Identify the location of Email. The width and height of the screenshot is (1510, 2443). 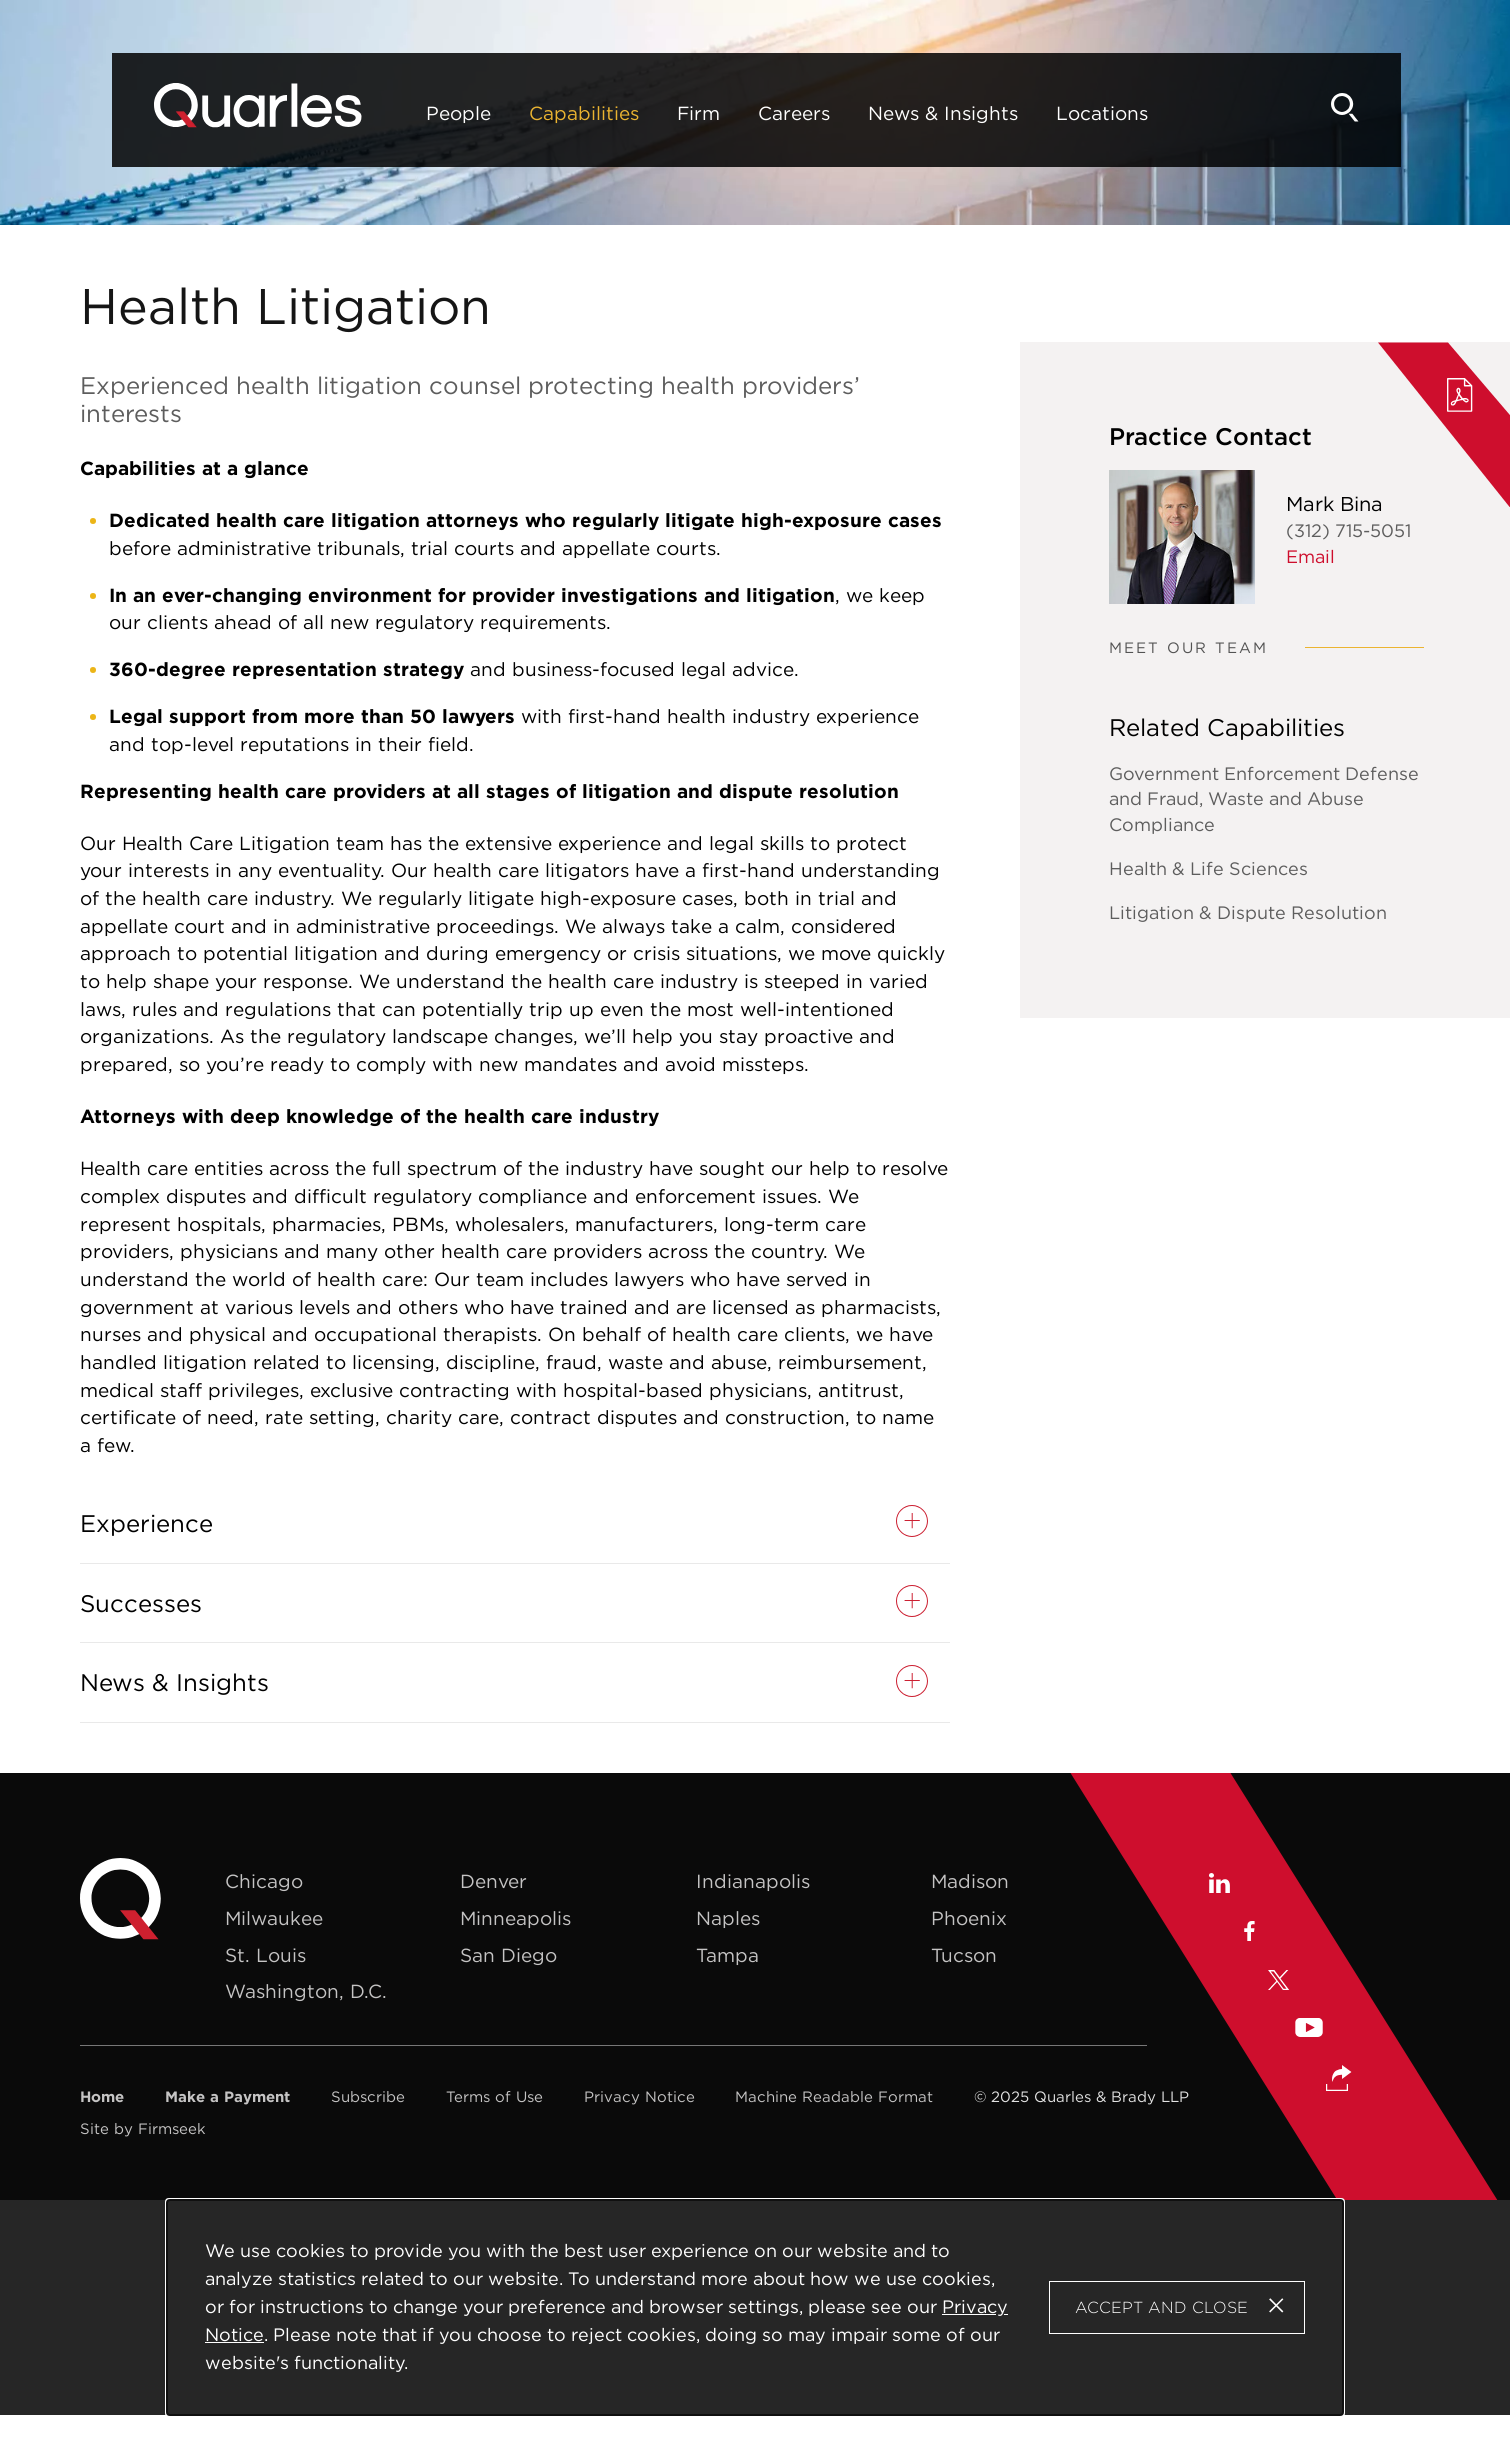
(1310, 556).